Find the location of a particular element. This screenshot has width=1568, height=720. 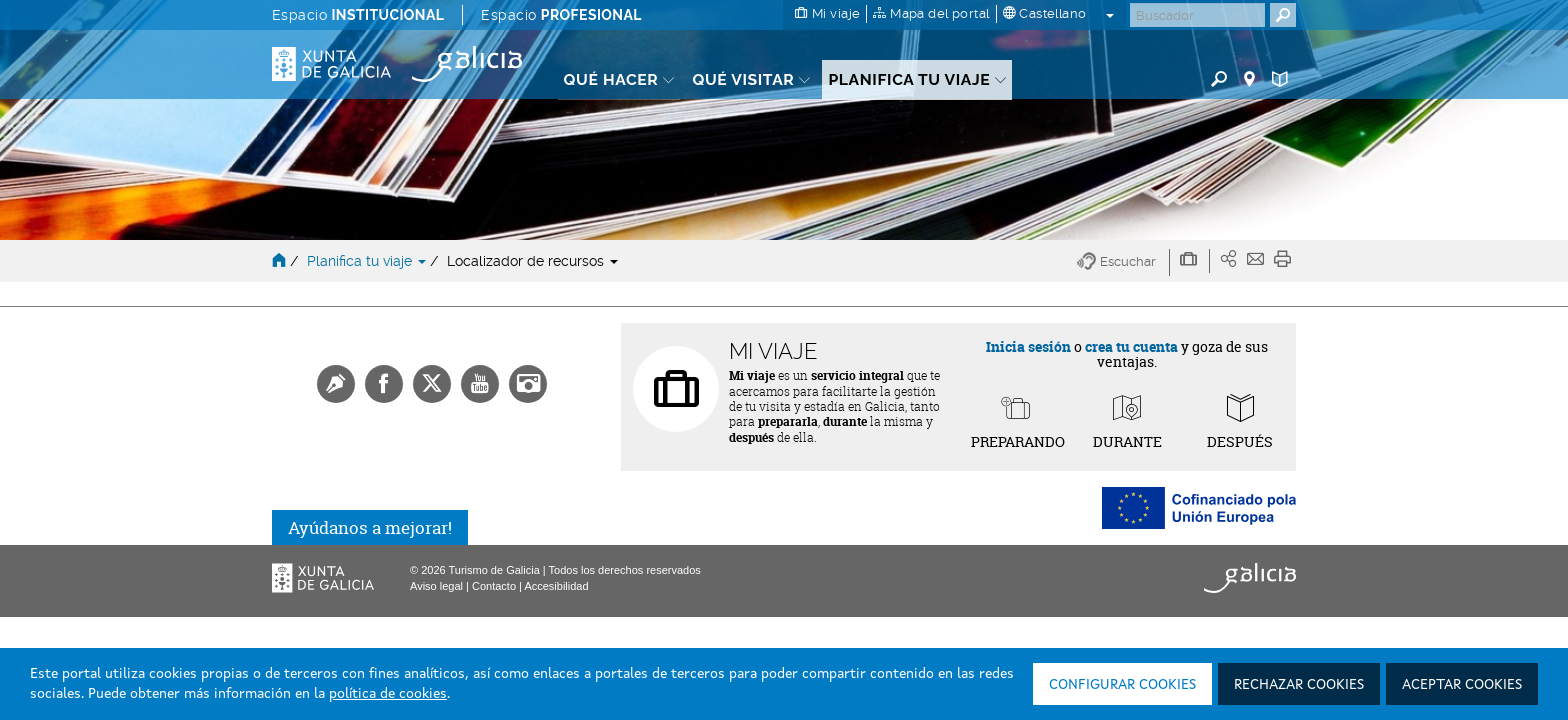

Configurar cookies is located at coordinates (1122, 685).